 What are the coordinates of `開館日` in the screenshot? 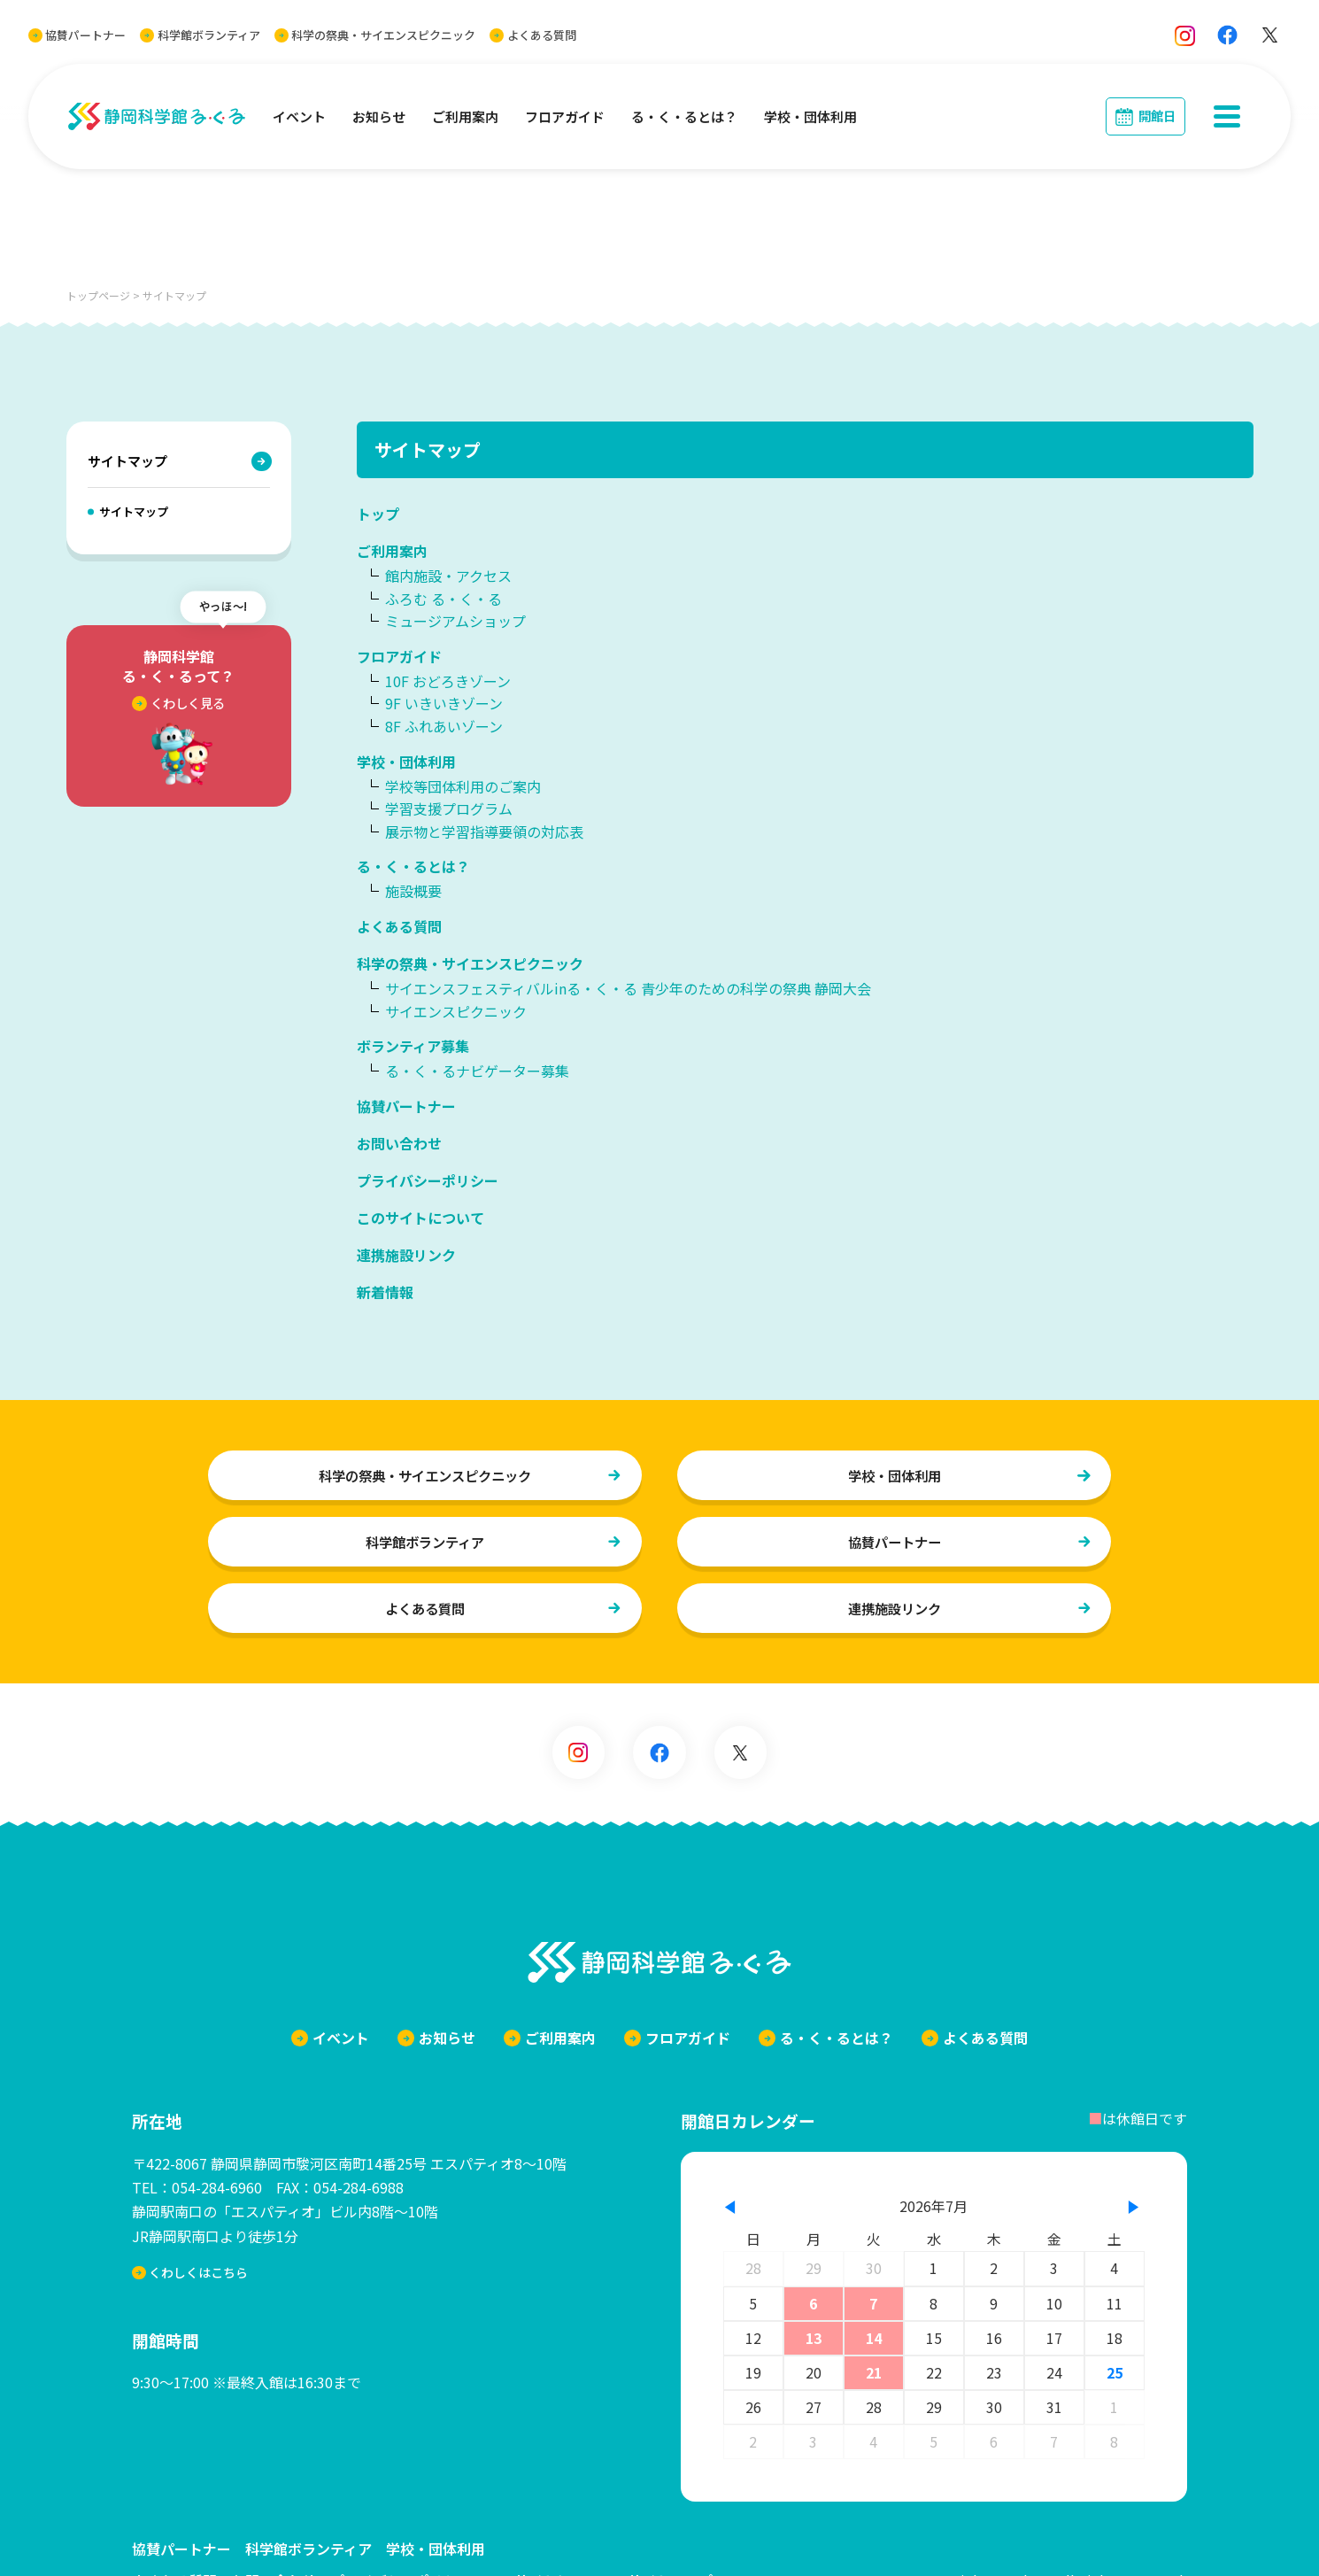 It's located at (1157, 115).